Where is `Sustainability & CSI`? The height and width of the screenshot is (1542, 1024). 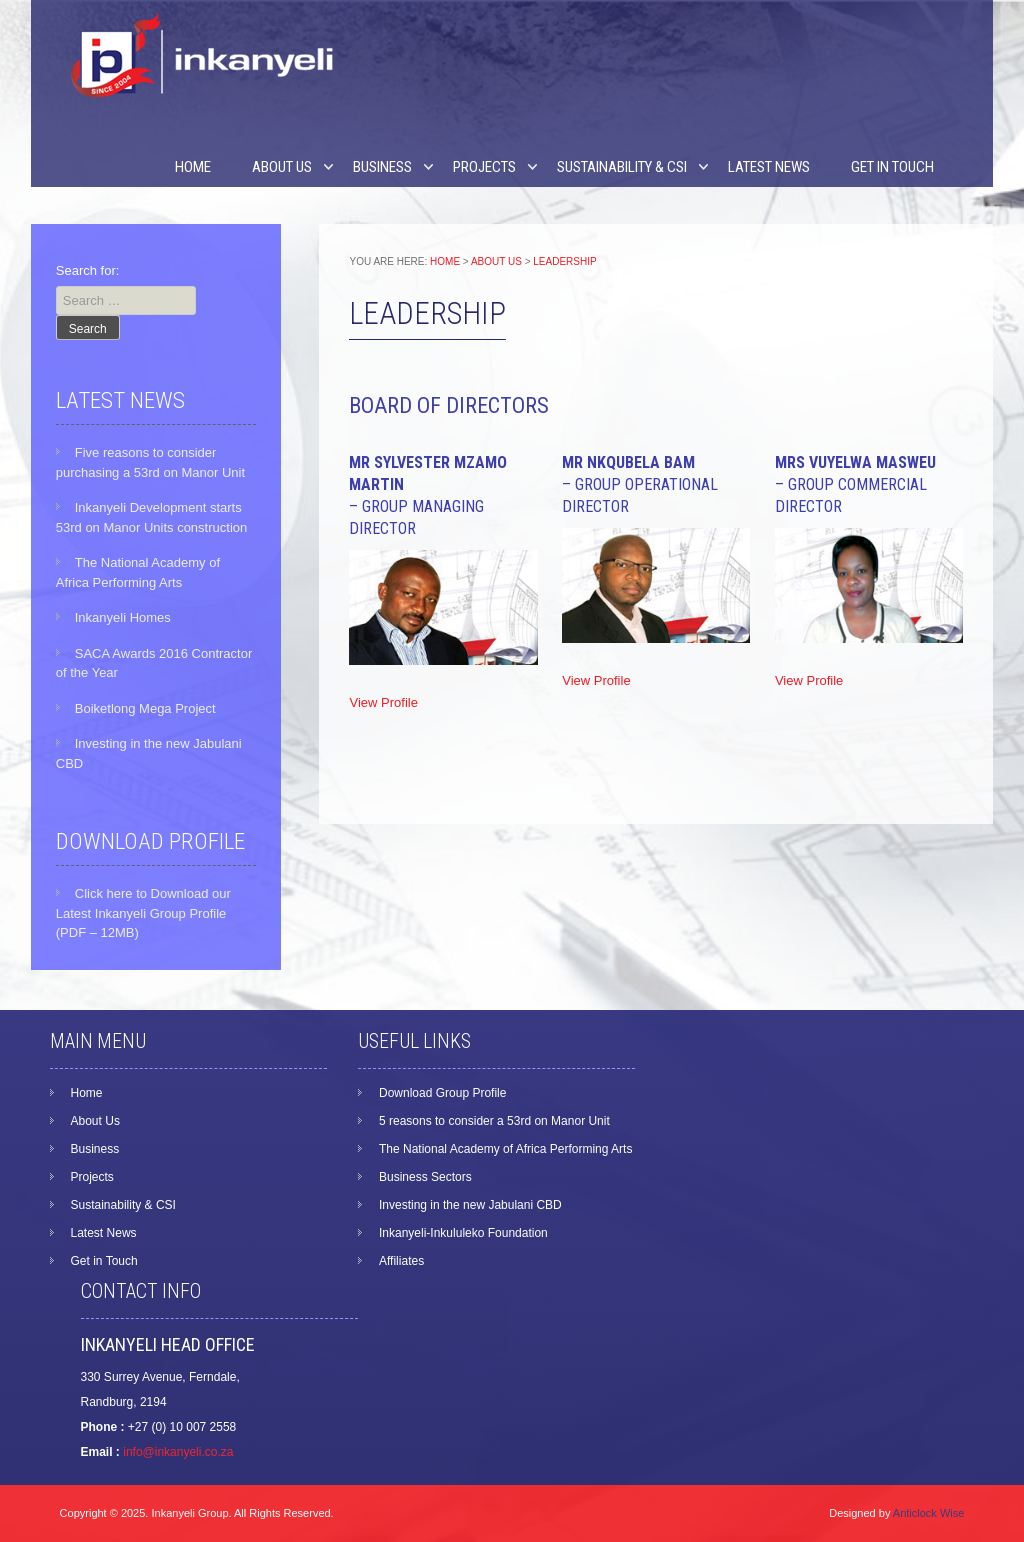
Sustainability & CSI is located at coordinates (622, 167).